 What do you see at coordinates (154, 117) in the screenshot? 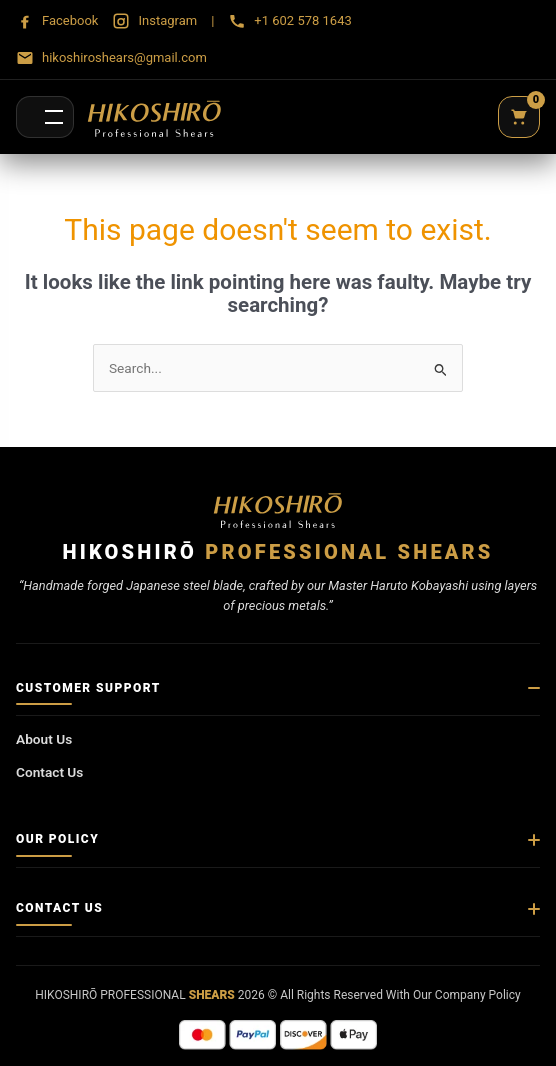
I see `[Hikoshirō Sadamune Shears]` at bounding box center [154, 117].